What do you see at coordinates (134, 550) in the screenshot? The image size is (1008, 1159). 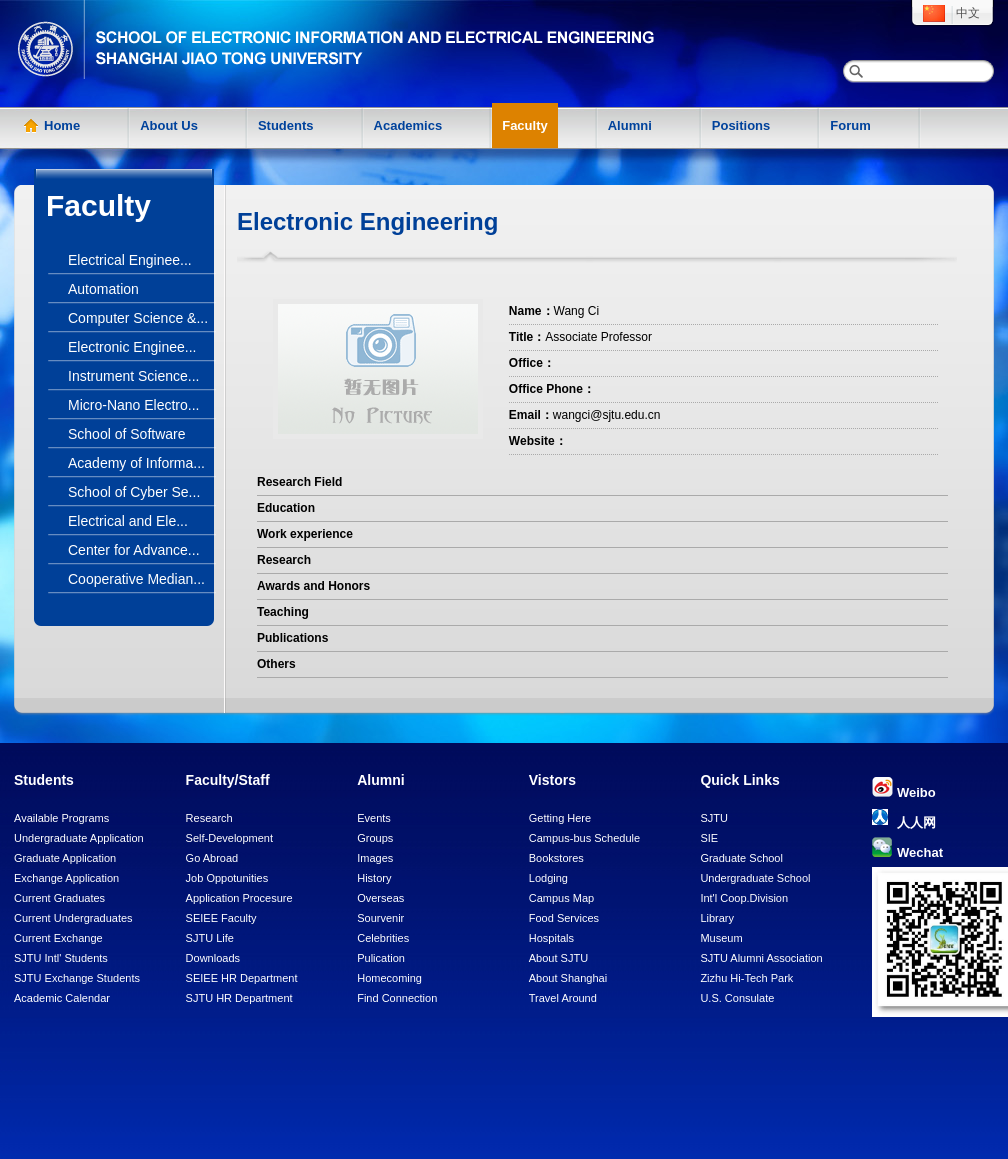 I see `Center for Advance...` at bounding box center [134, 550].